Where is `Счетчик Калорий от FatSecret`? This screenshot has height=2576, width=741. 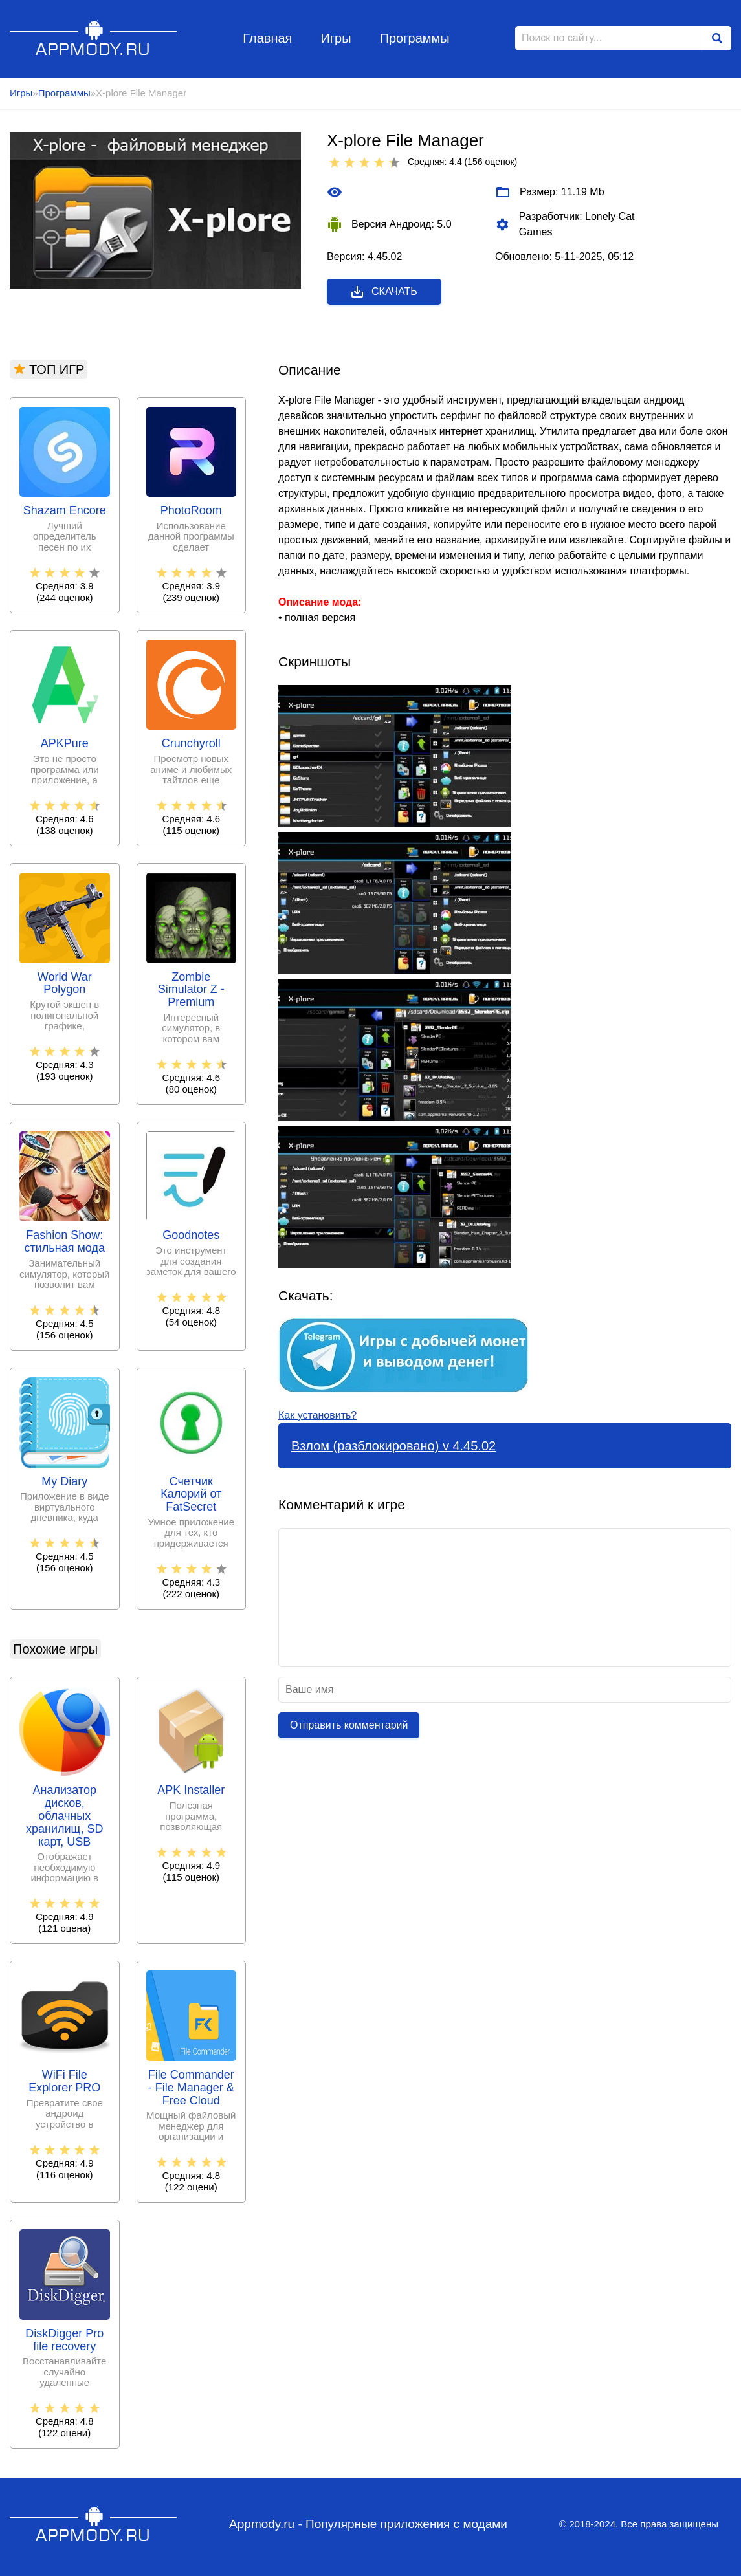 Счетчик Калорий от FatSecret is located at coordinates (190, 1495).